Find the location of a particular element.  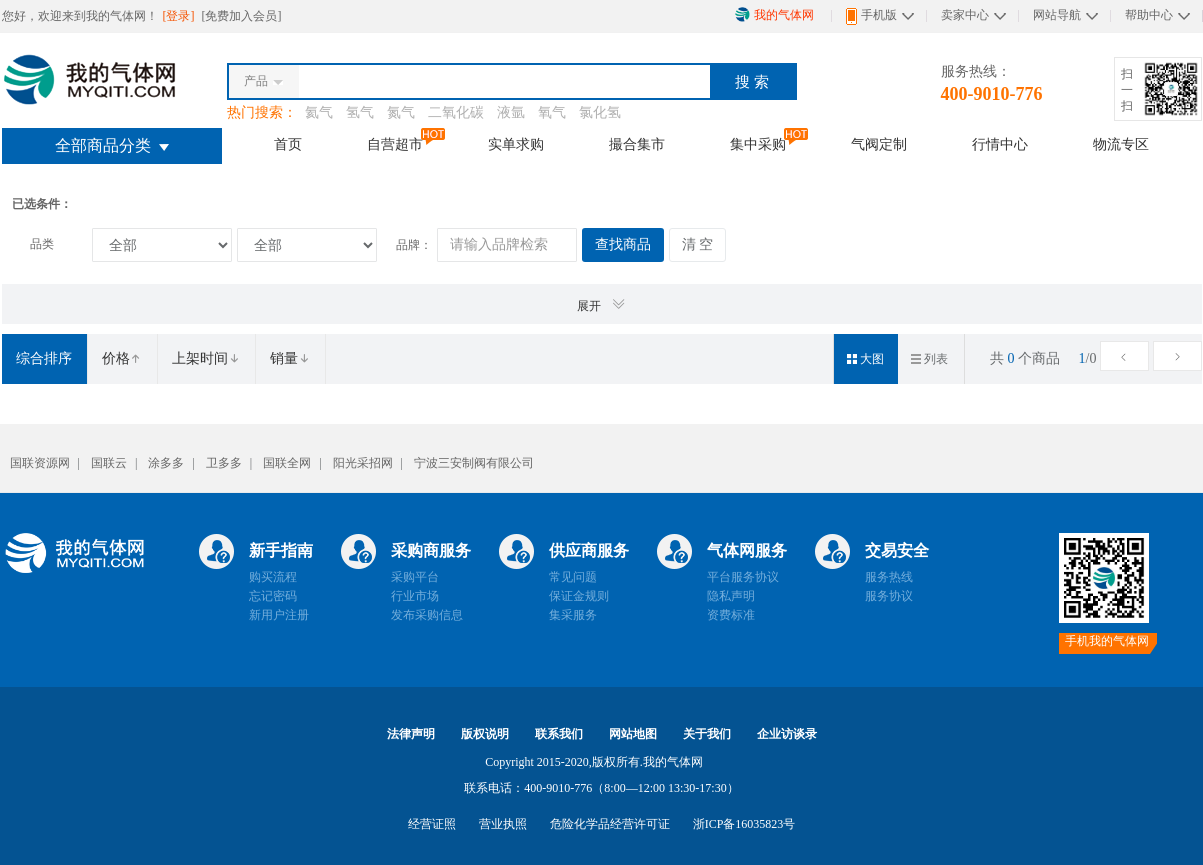

搜 索 is located at coordinates (752, 82).